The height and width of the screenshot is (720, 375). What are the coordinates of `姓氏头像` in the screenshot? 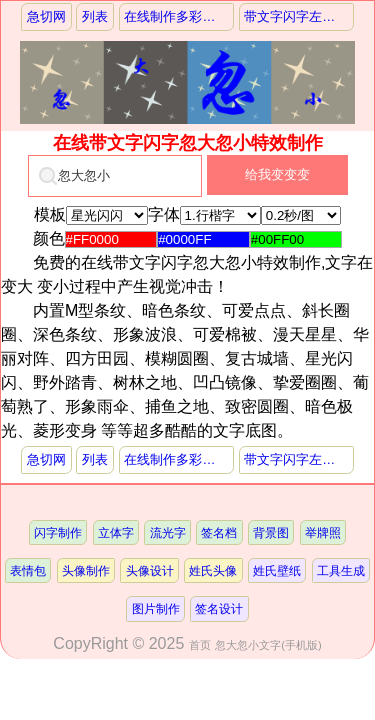 It's located at (213, 570).